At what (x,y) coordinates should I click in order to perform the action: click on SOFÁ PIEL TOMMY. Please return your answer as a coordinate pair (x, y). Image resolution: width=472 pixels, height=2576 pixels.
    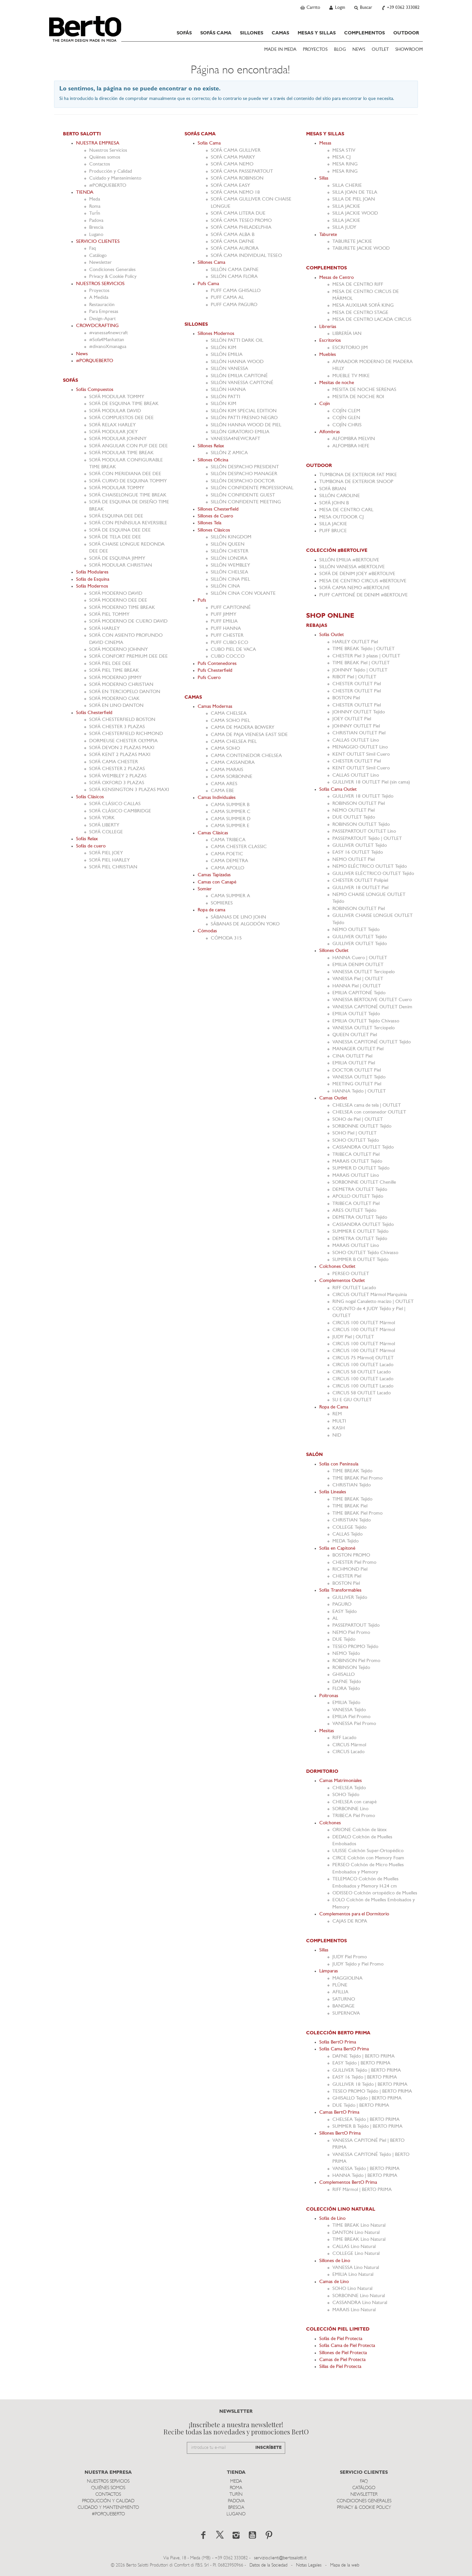
    Looking at the image, I should click on (109, 614).